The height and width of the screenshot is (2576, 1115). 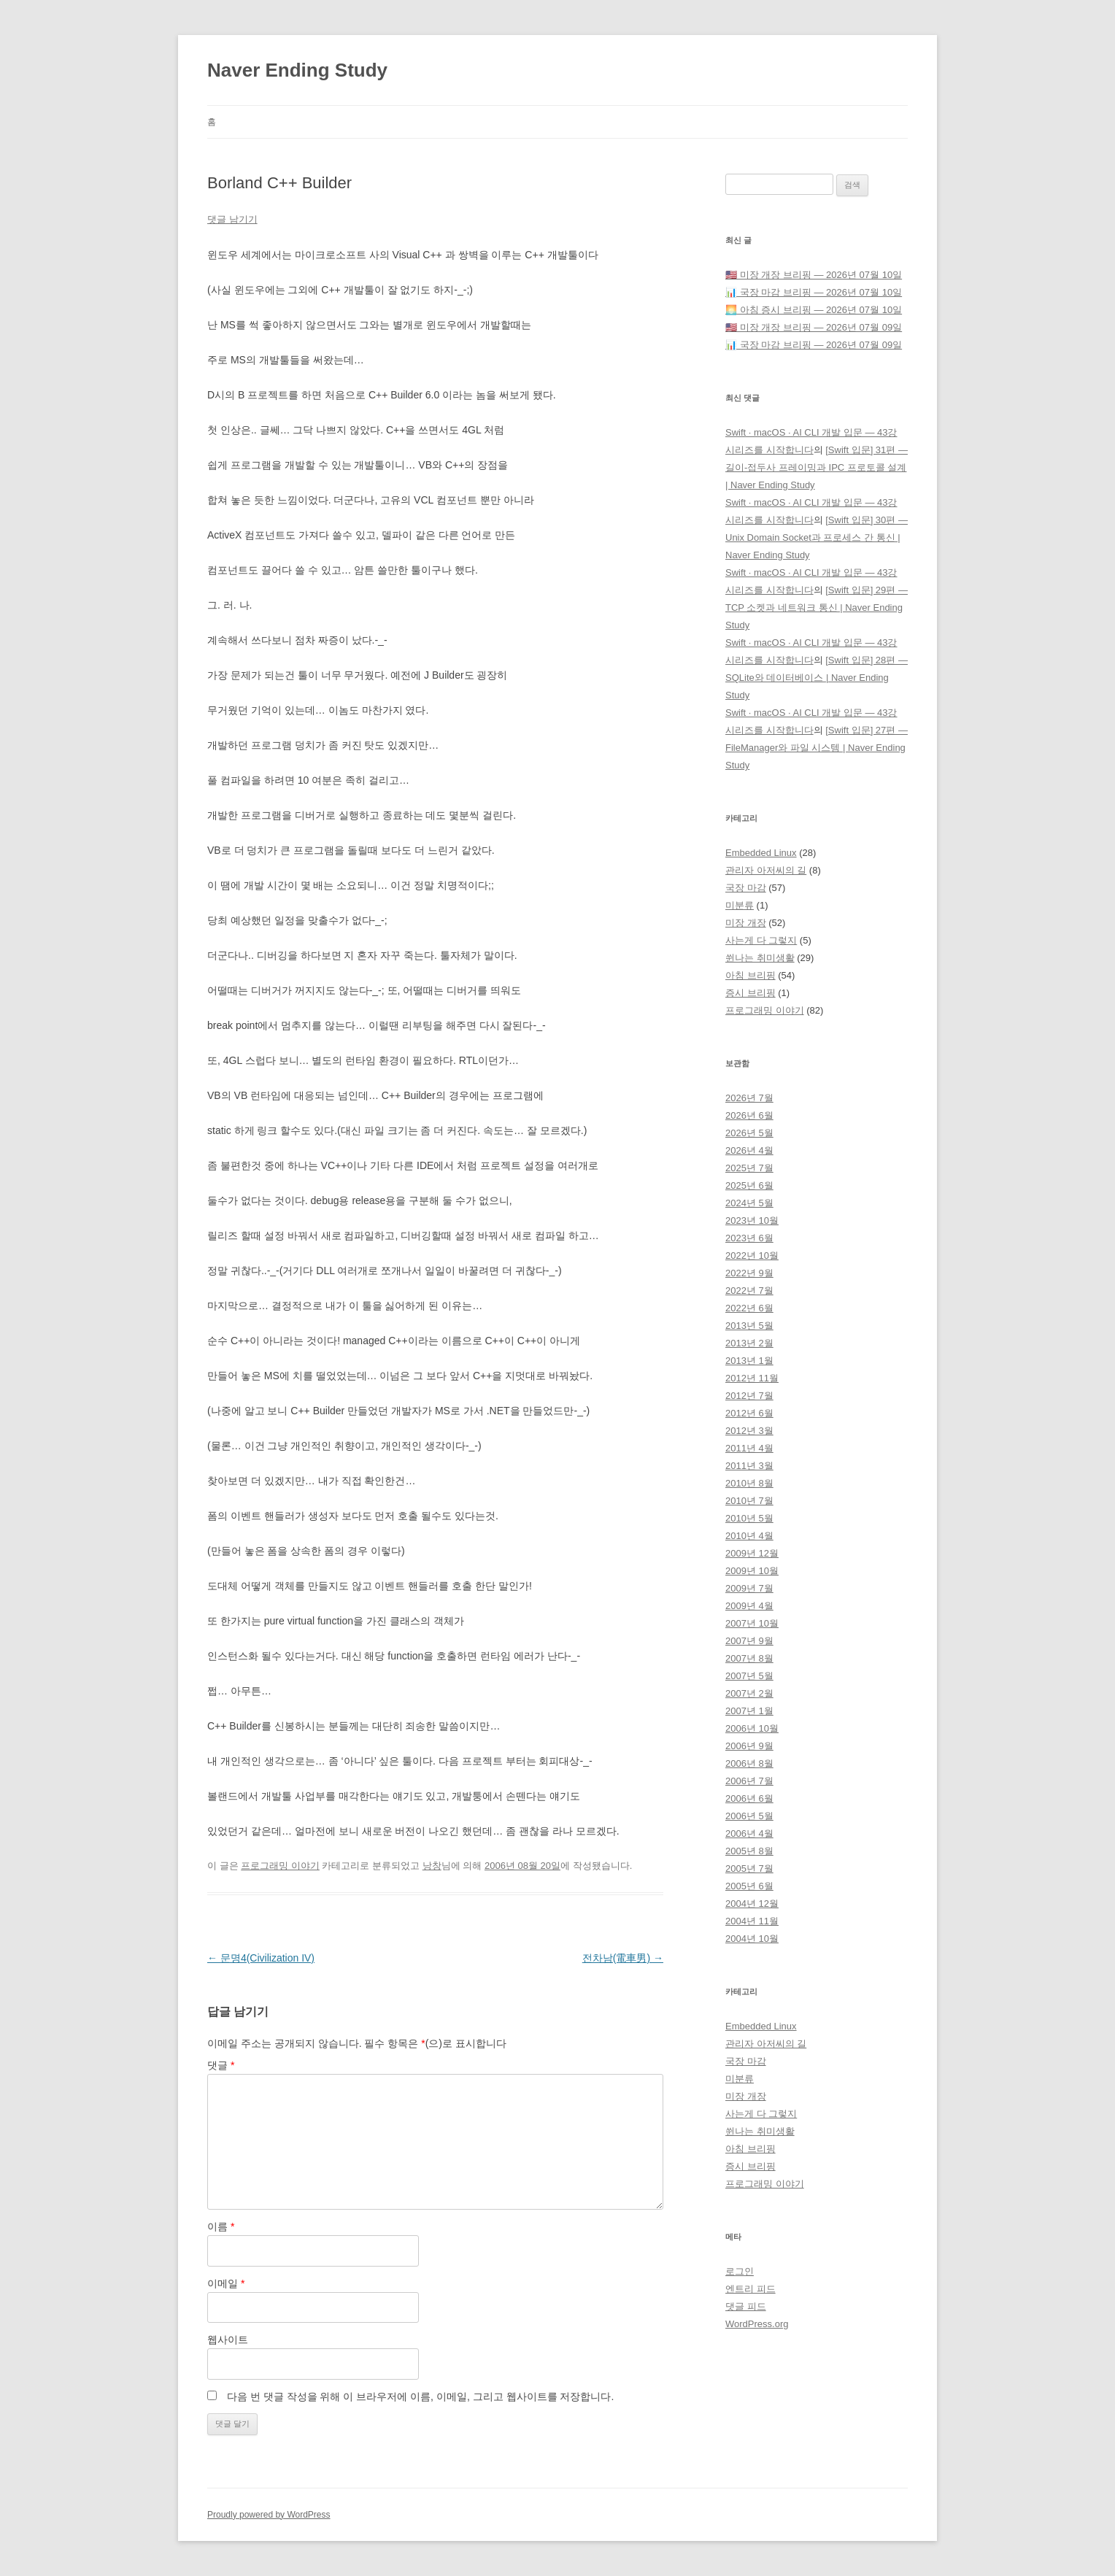 What do you see at coordinates (220, 2226) in the screenshot?
I see `이름` at bounding box center [220, 2226].